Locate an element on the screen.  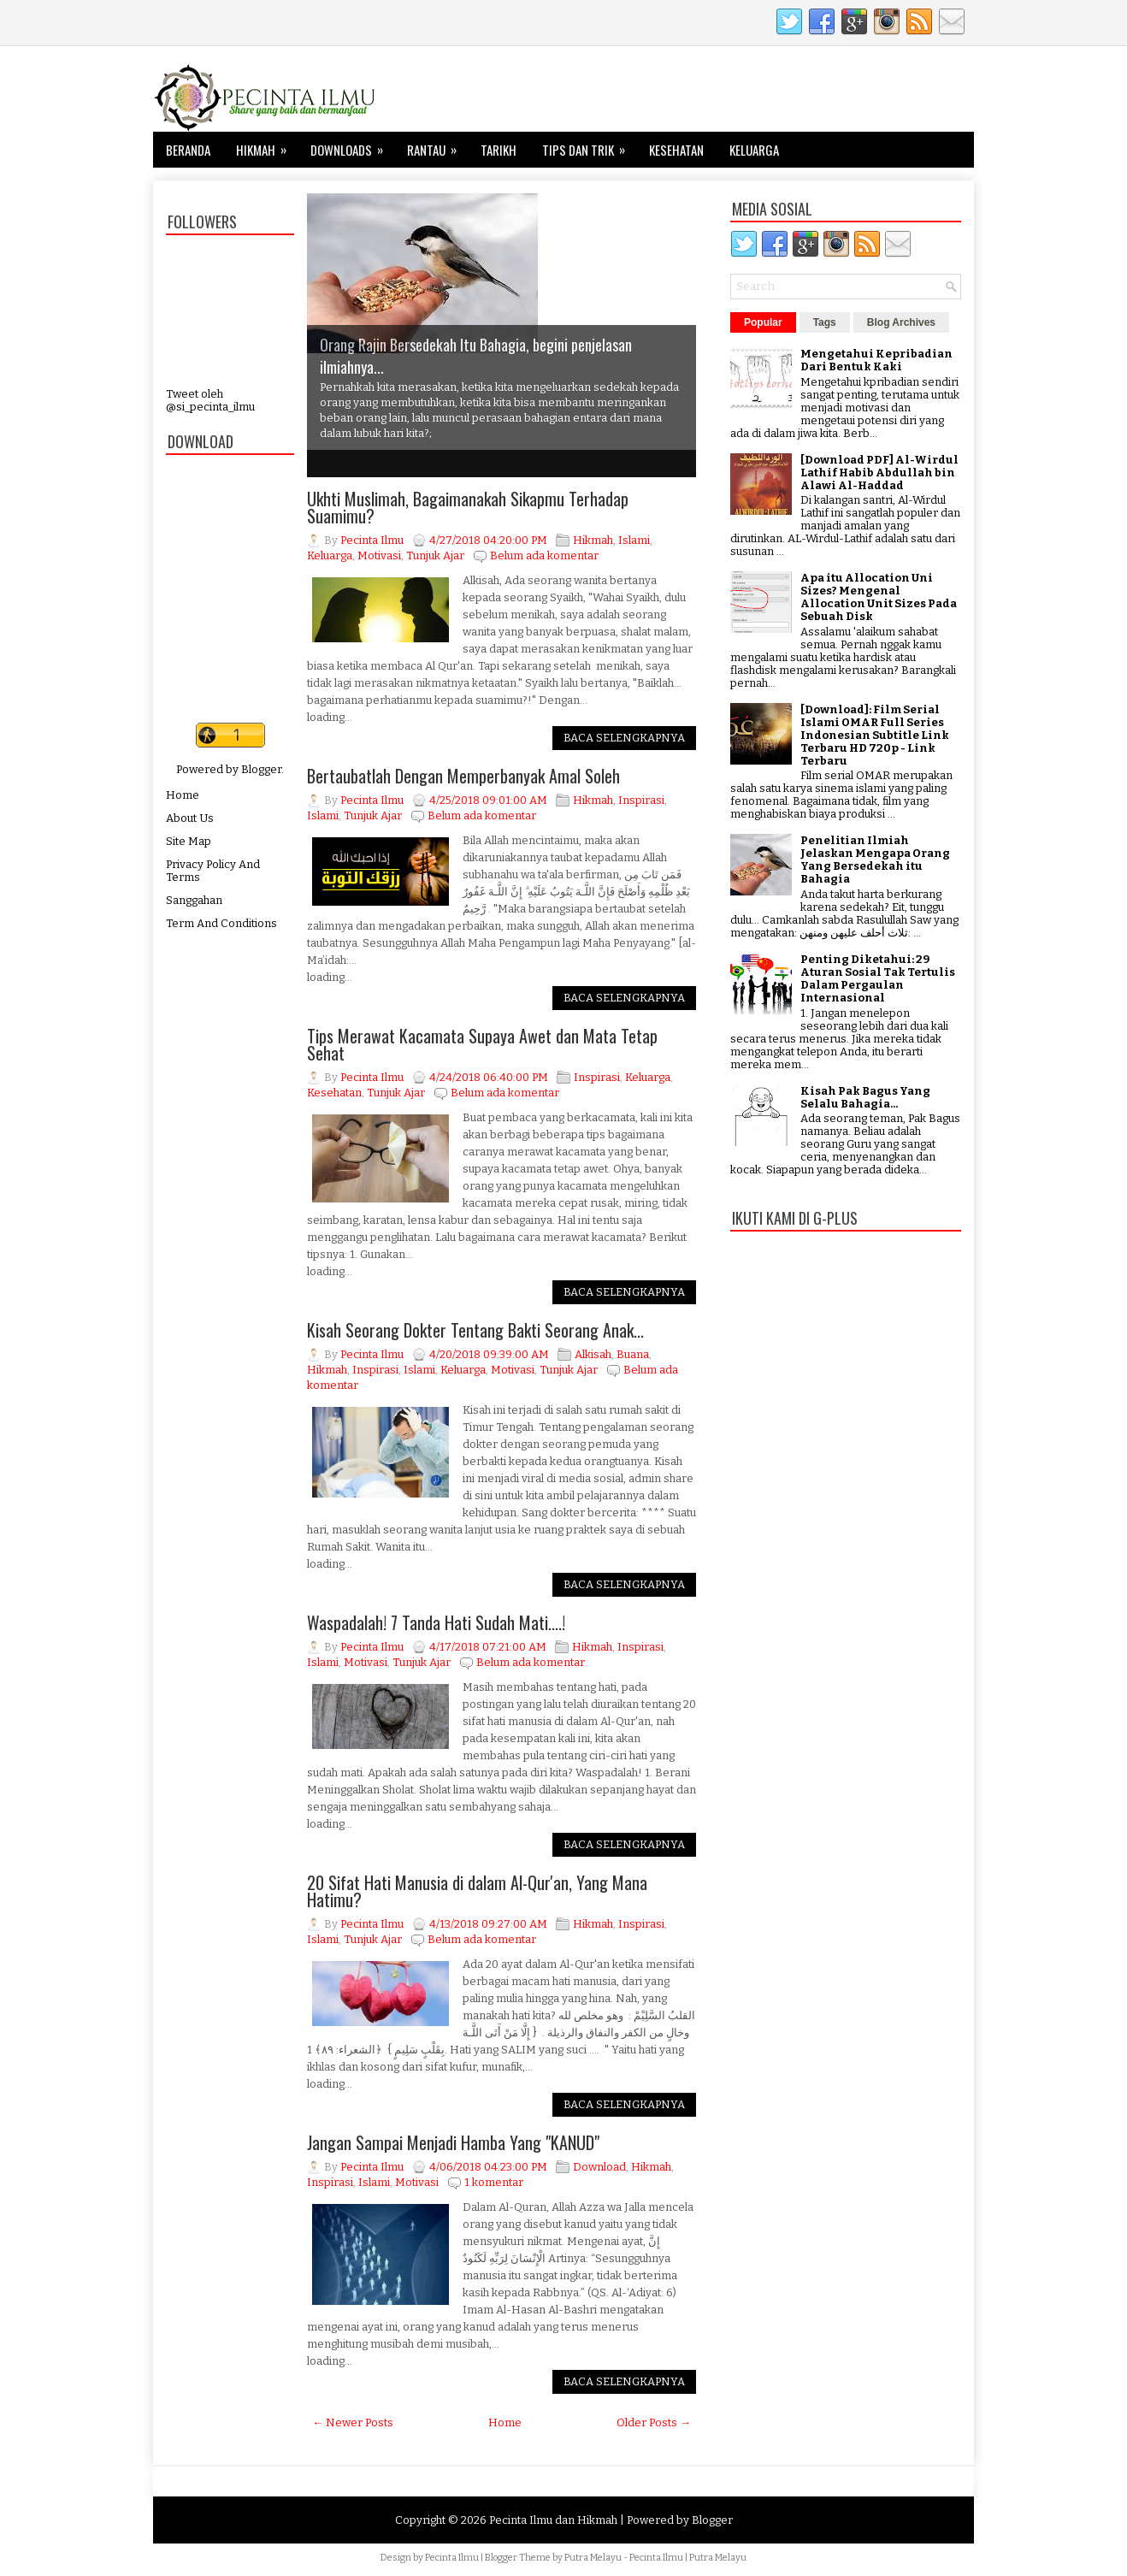
Kisah Pak Bagus Yang Selalu Bahagia... is located at coordinates (865, 1097).